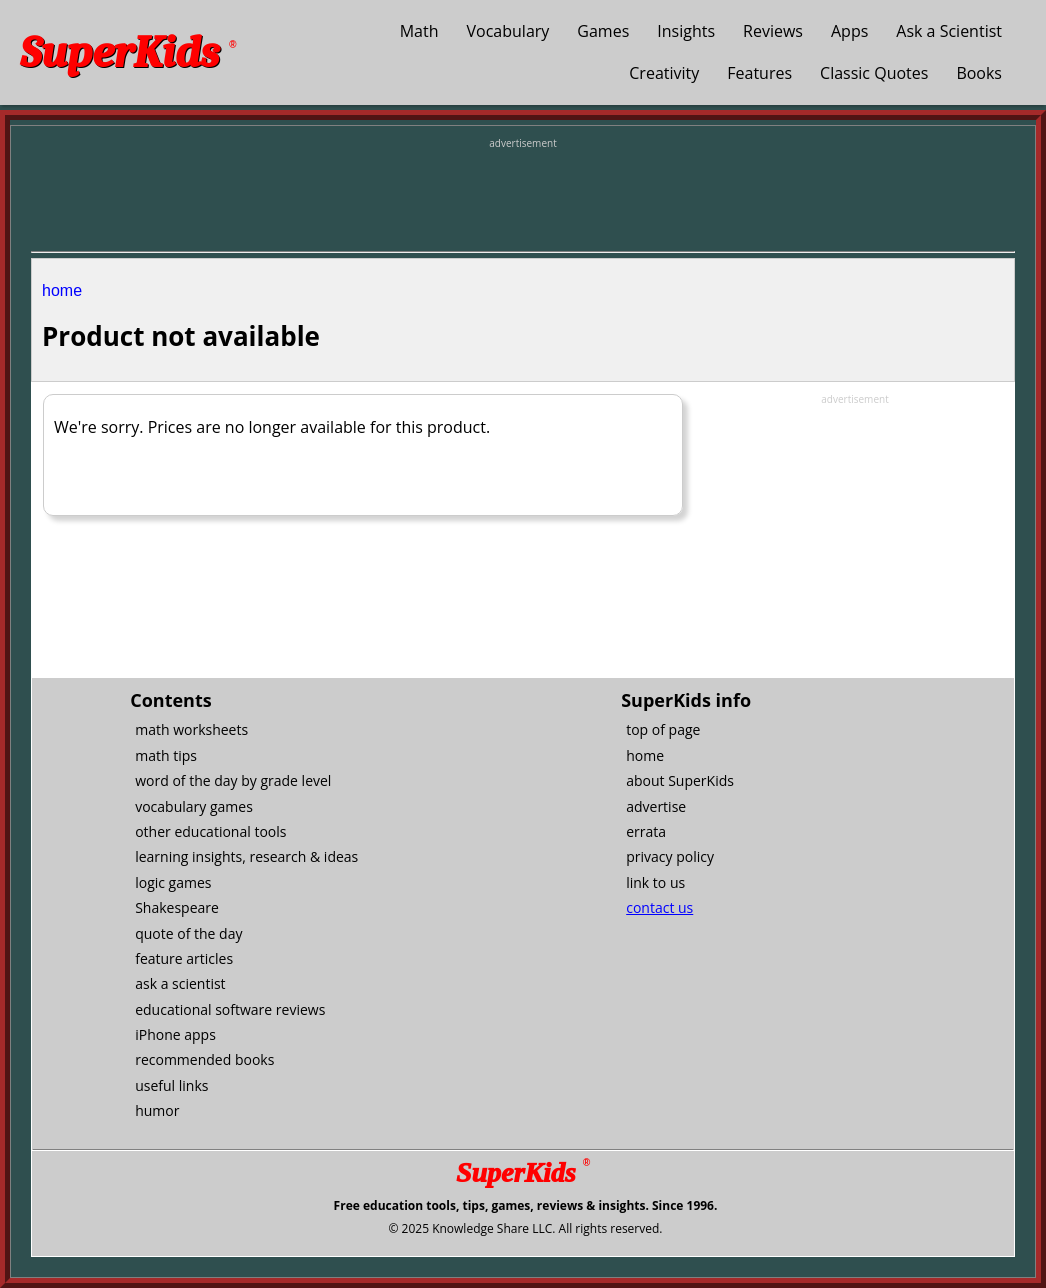 The image size is (1046, 1288). I want to click on privacy policy, so click(670, 856).